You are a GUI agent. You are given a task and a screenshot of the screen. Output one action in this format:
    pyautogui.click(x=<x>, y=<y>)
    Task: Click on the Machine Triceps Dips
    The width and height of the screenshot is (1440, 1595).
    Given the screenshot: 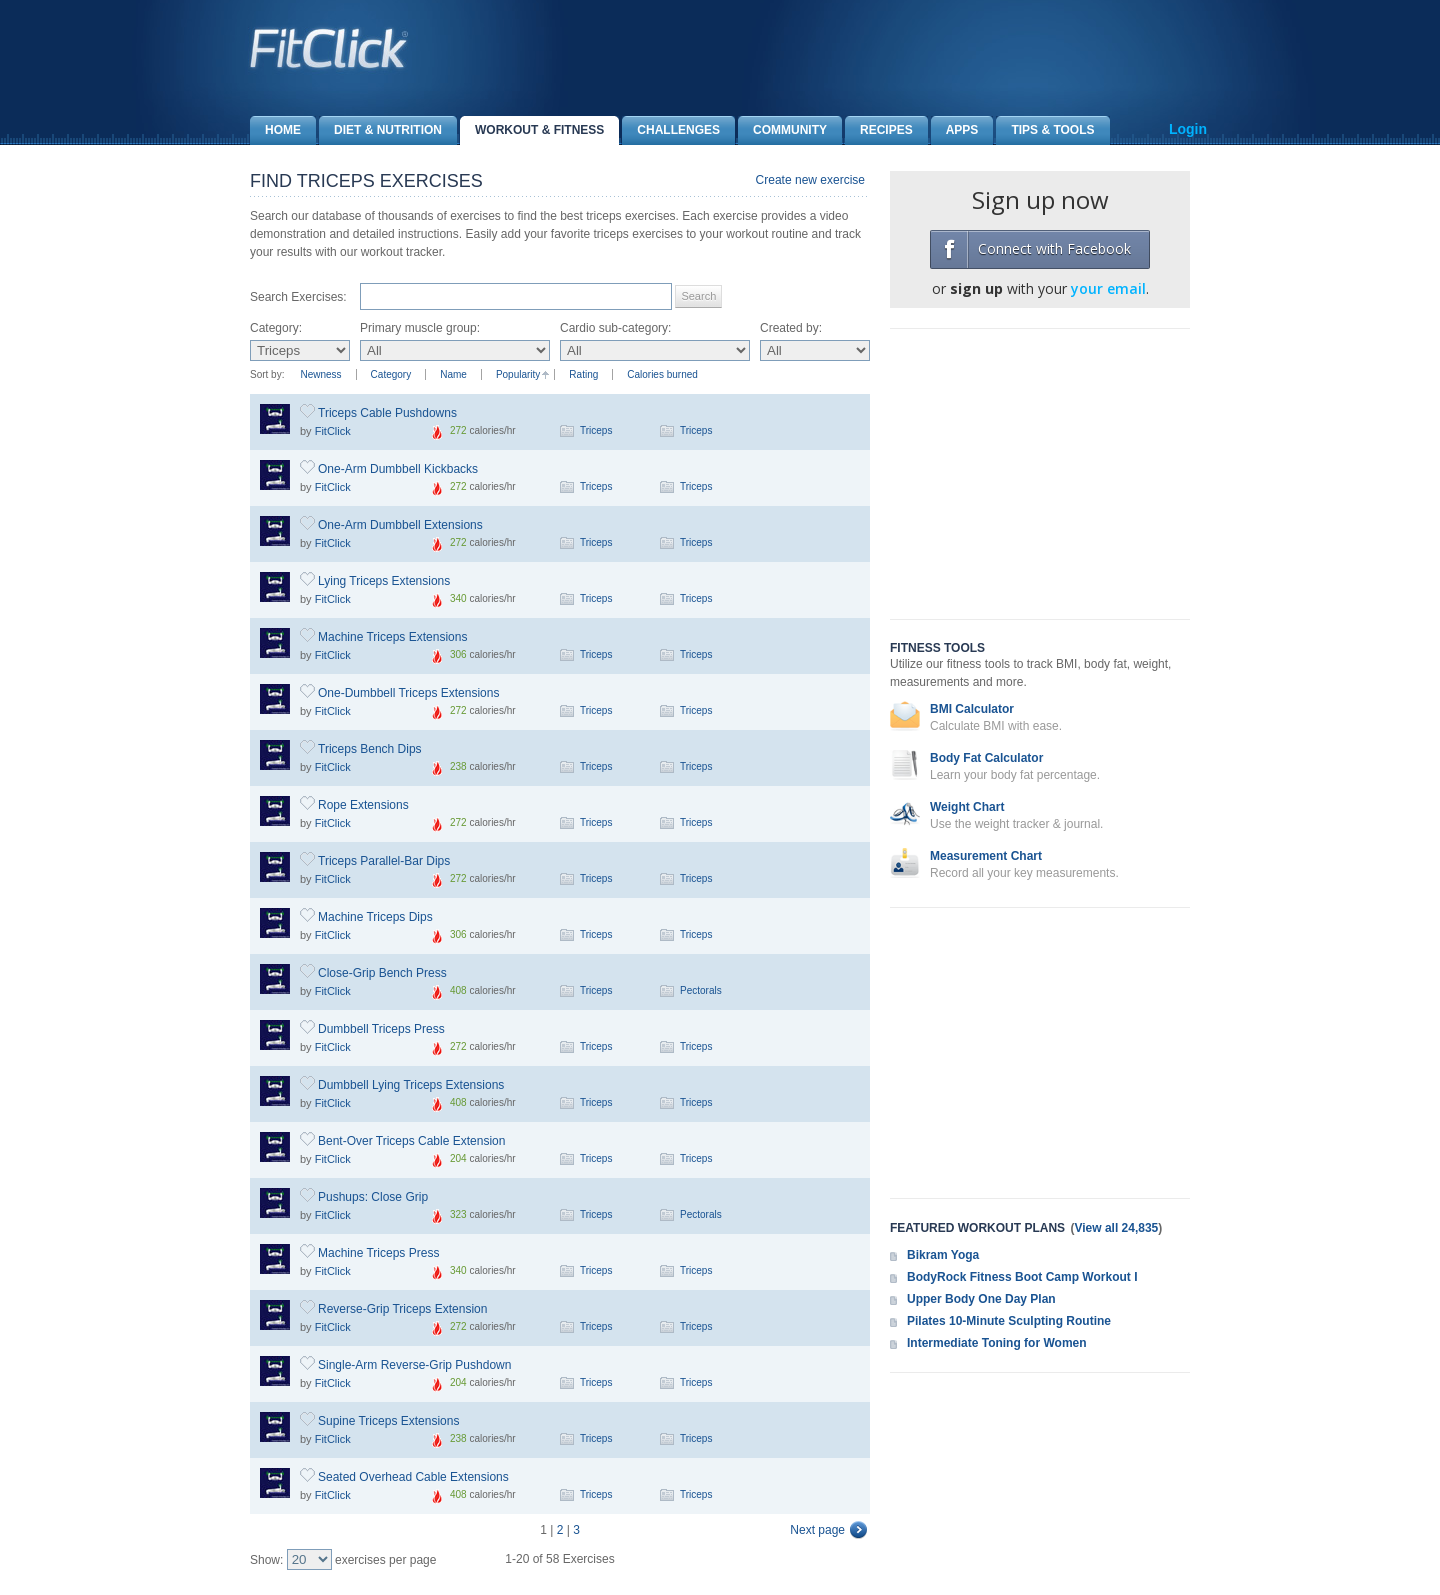 What is the action you would take?
    pyautogui.click(x=375, y=917)
    